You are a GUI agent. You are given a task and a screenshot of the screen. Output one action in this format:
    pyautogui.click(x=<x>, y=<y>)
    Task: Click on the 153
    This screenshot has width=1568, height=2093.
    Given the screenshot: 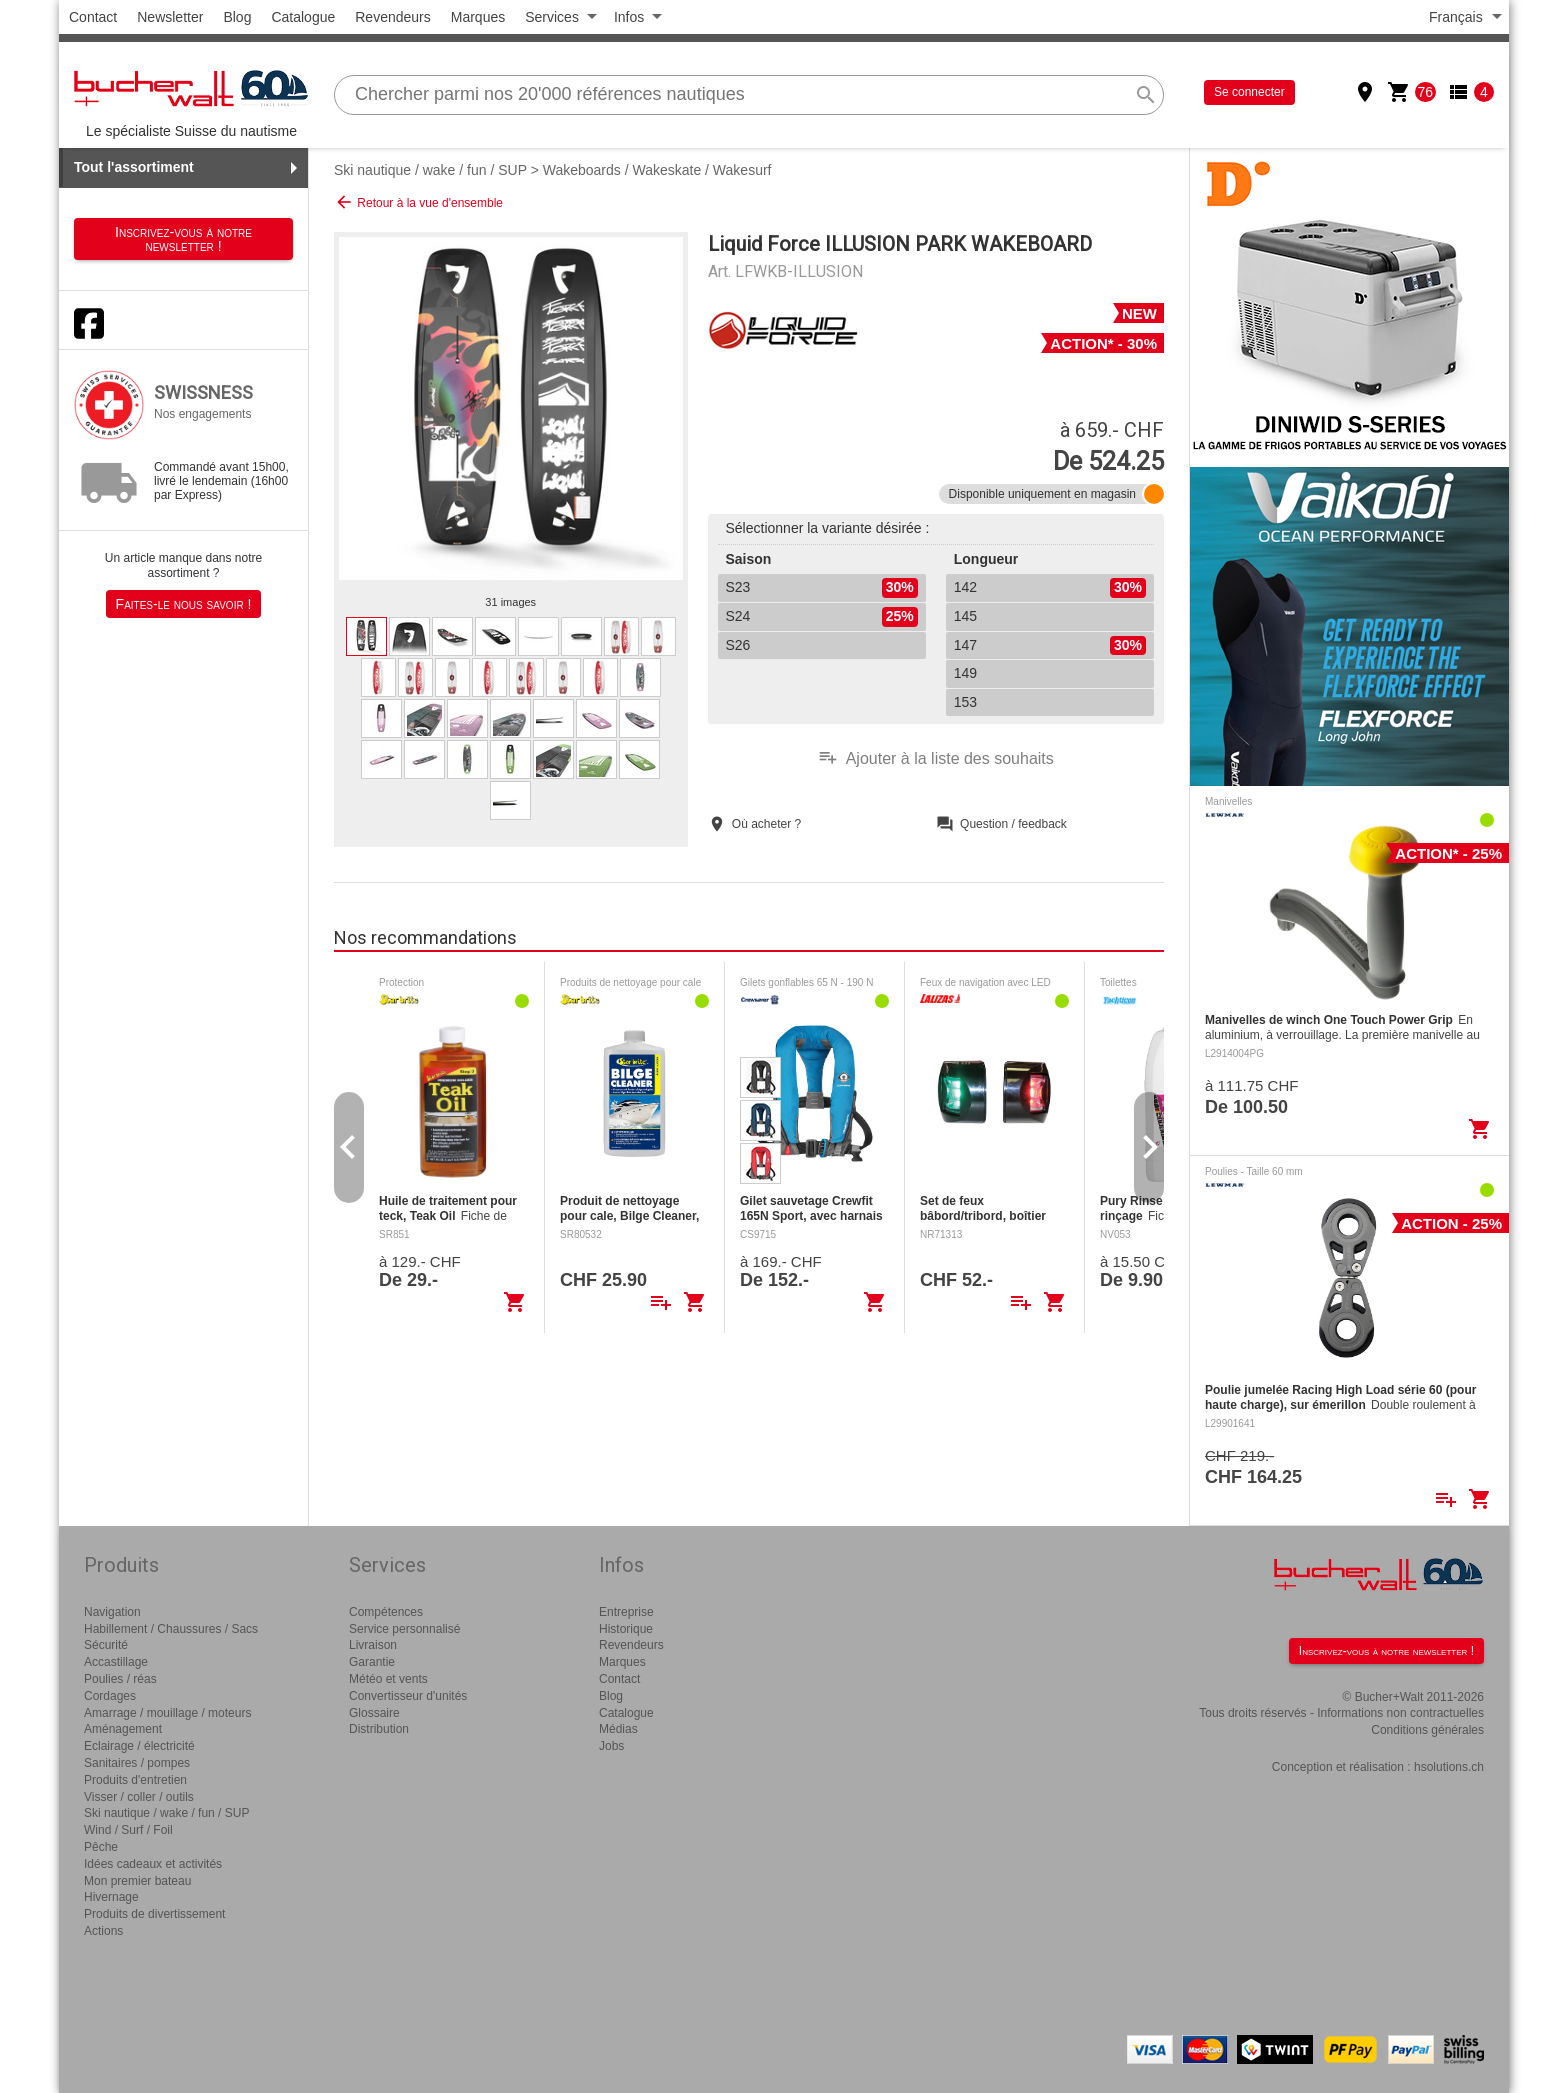 What is the action you would take?
    pyautogui.click(x=965, y=702)
    